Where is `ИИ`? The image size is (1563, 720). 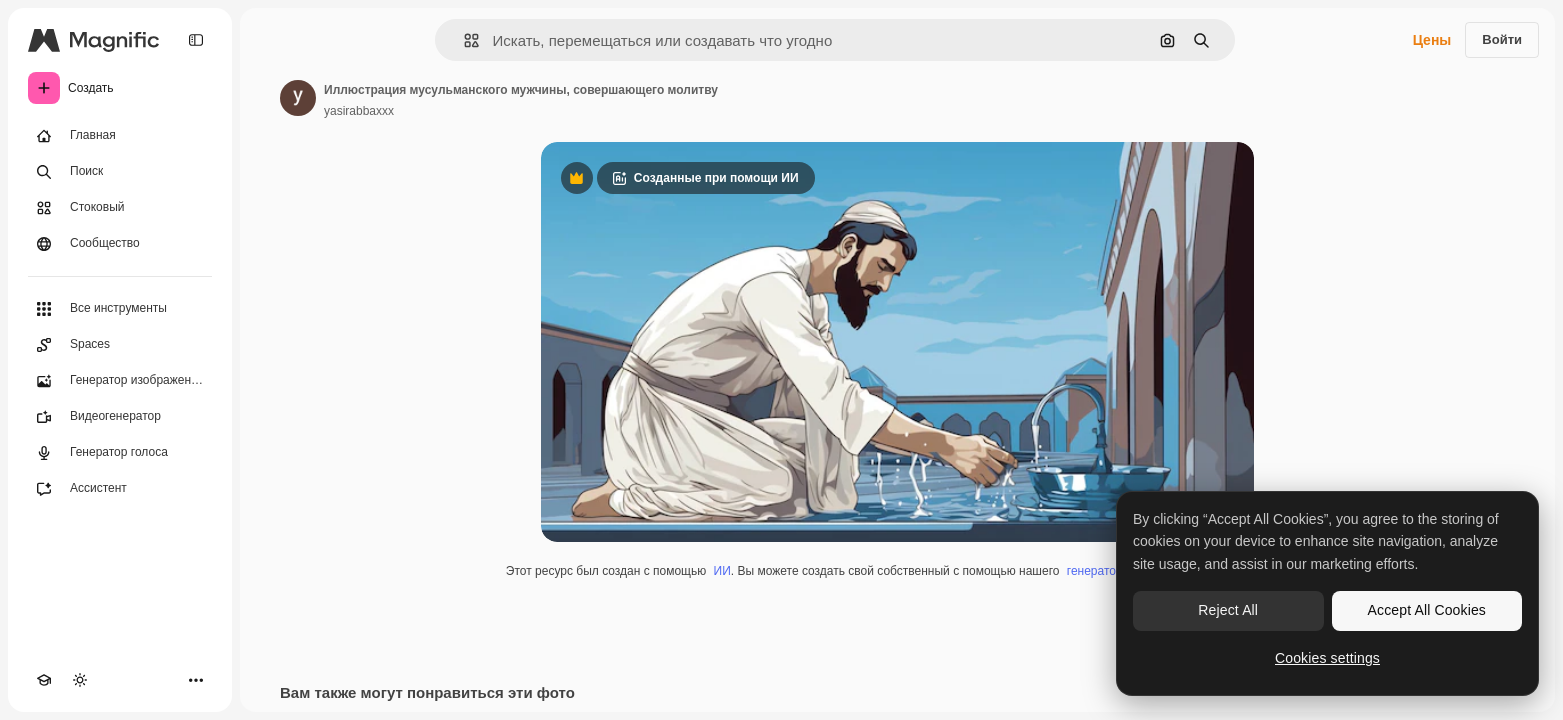 ИИ is located at coordinates (722, 571).